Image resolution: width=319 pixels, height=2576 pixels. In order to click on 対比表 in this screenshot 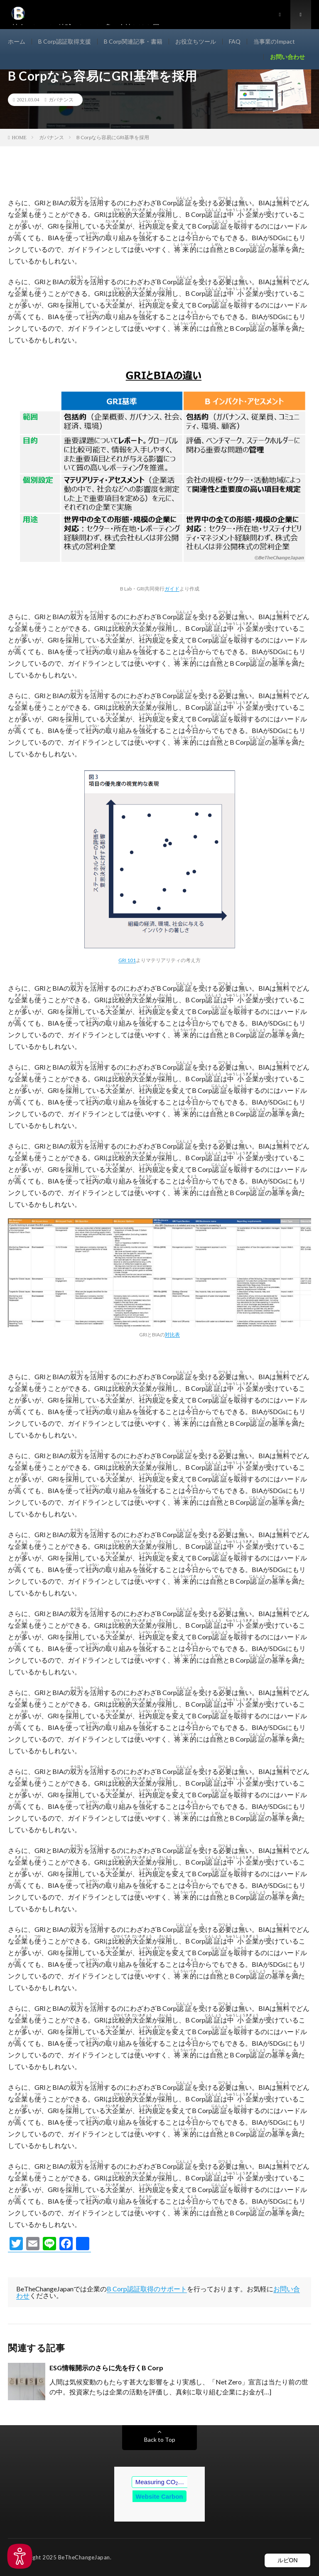, I will do `click(172, 1334)`.